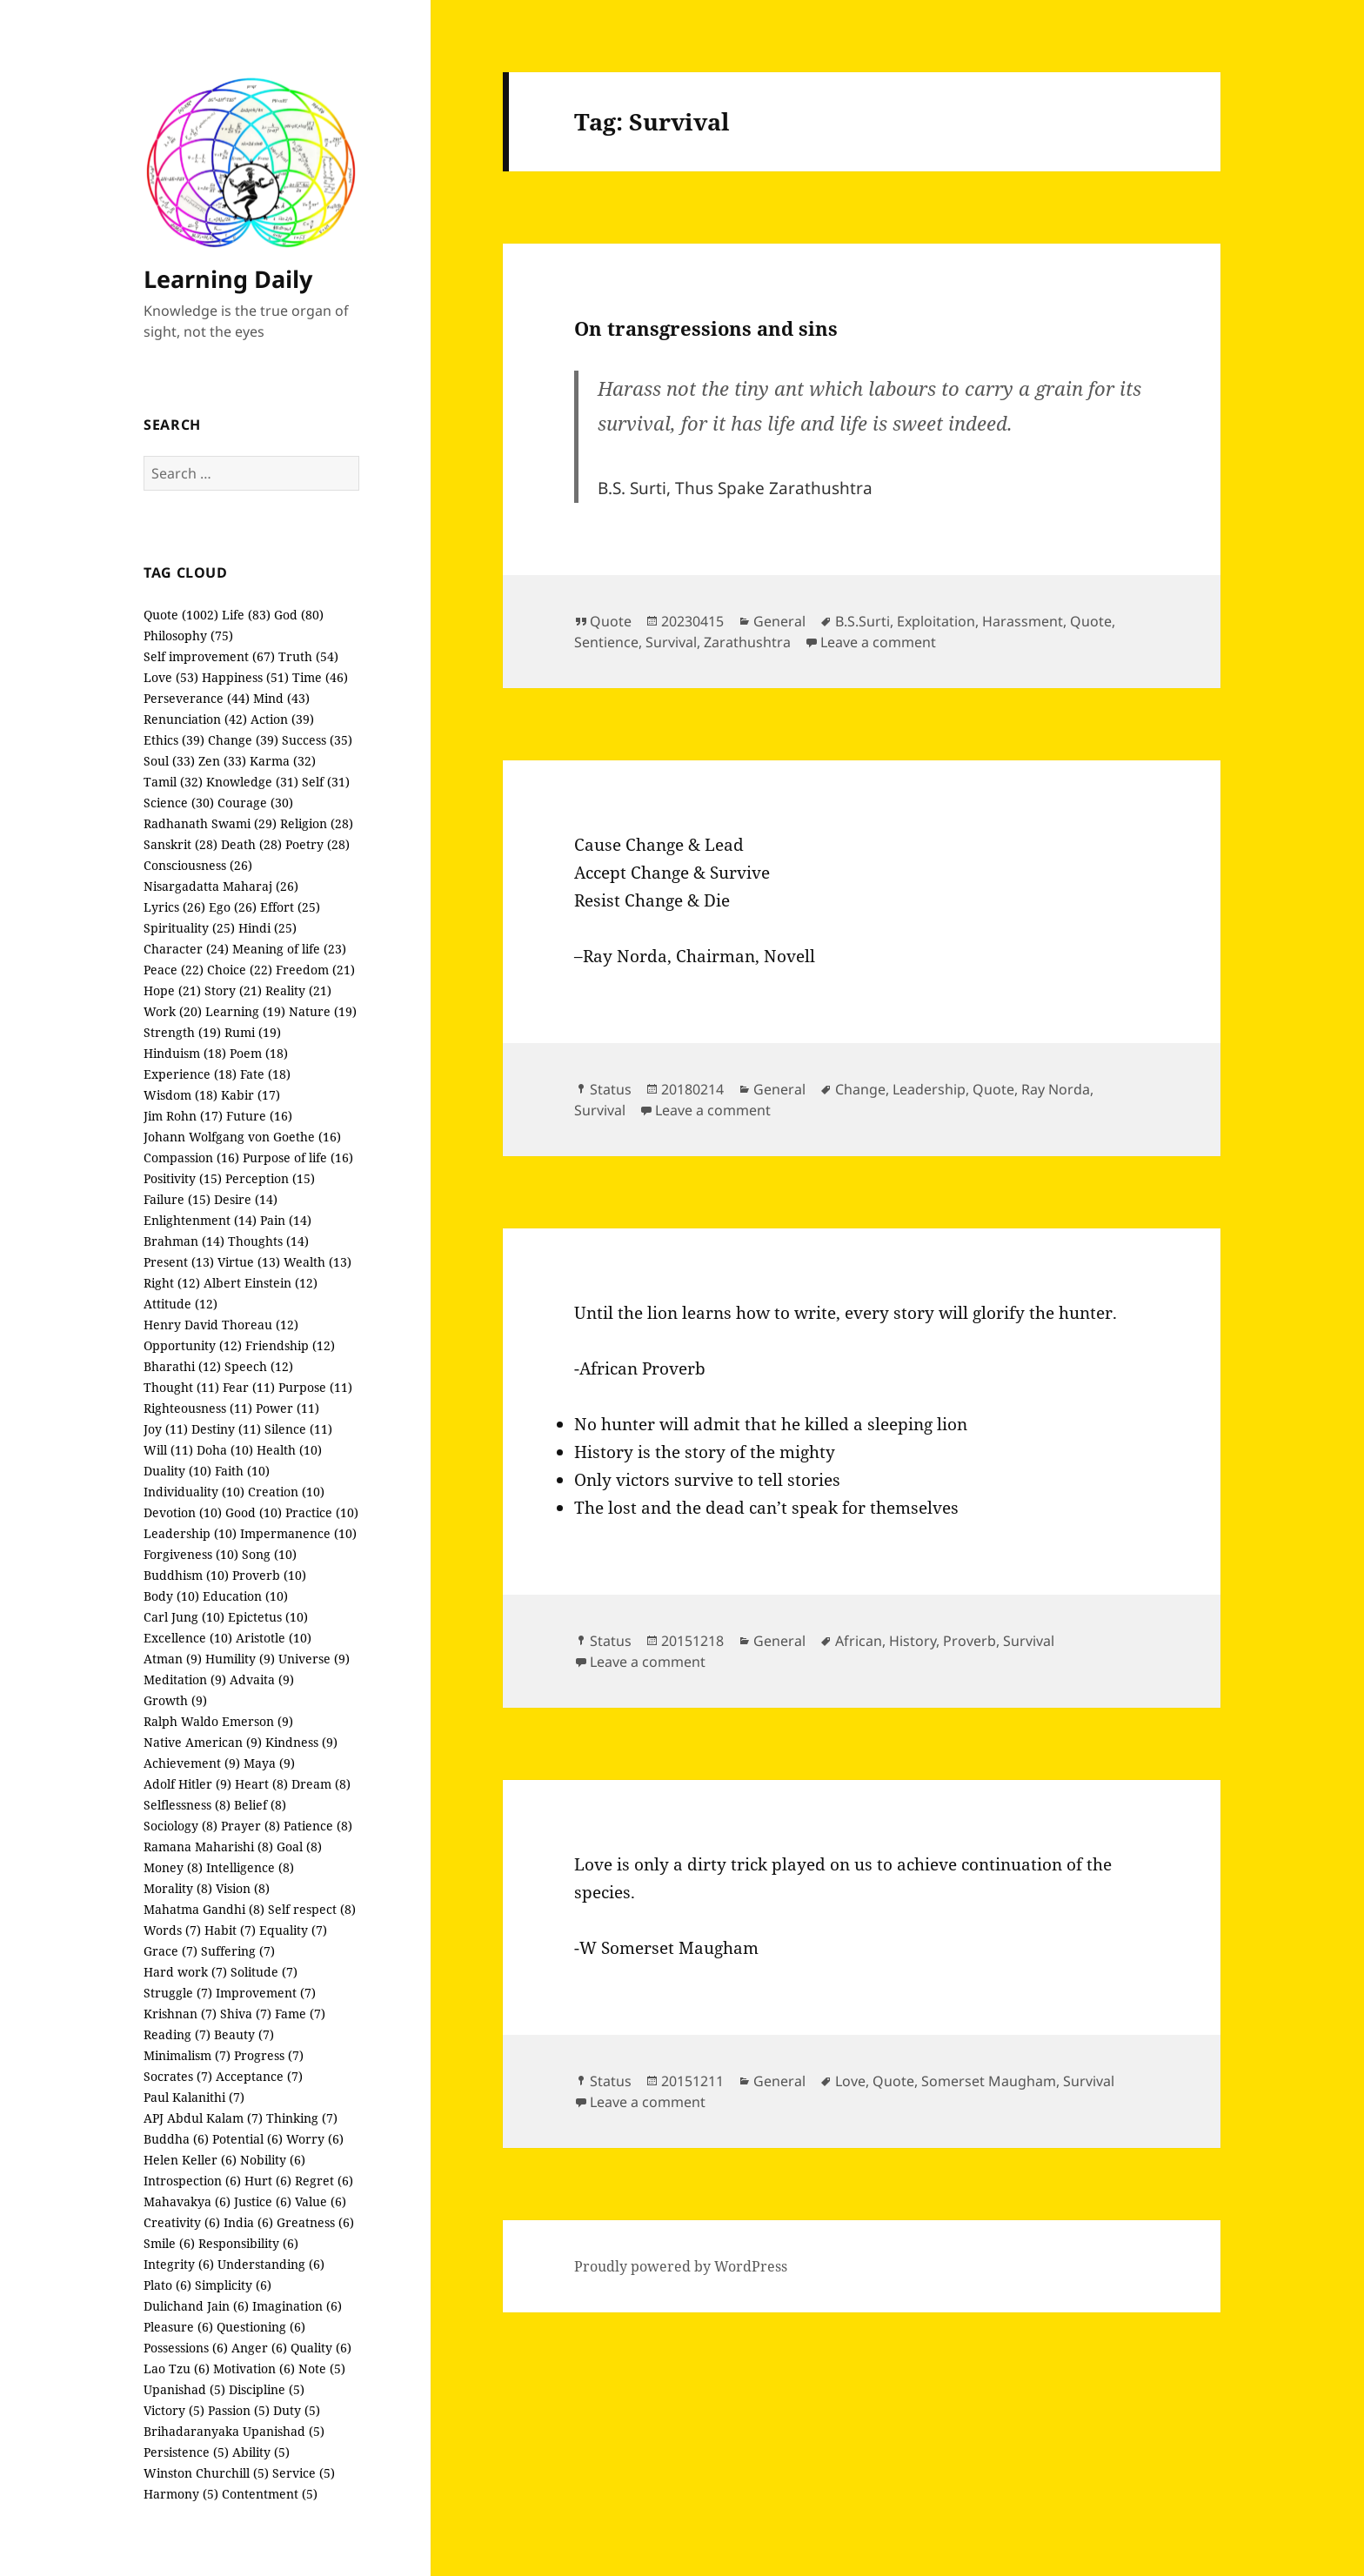  What do you see at coordinates (262, 1679) in the screenshot?
I see `Advaita (9)` at bounding box center [262, 1679].